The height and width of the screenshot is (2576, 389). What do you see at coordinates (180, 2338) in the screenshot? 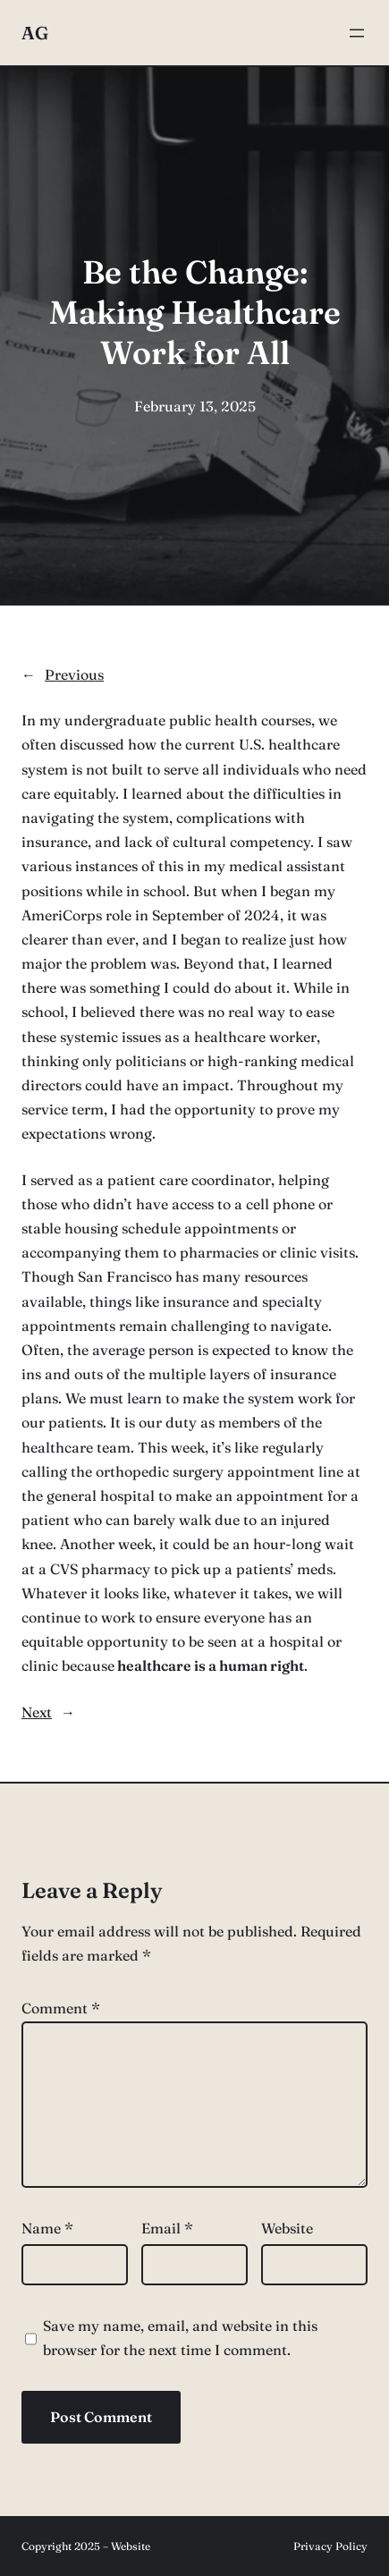
I see `Save my name, email, and website in this browser for the next time I comment.` at bounding box center [180, 2338].